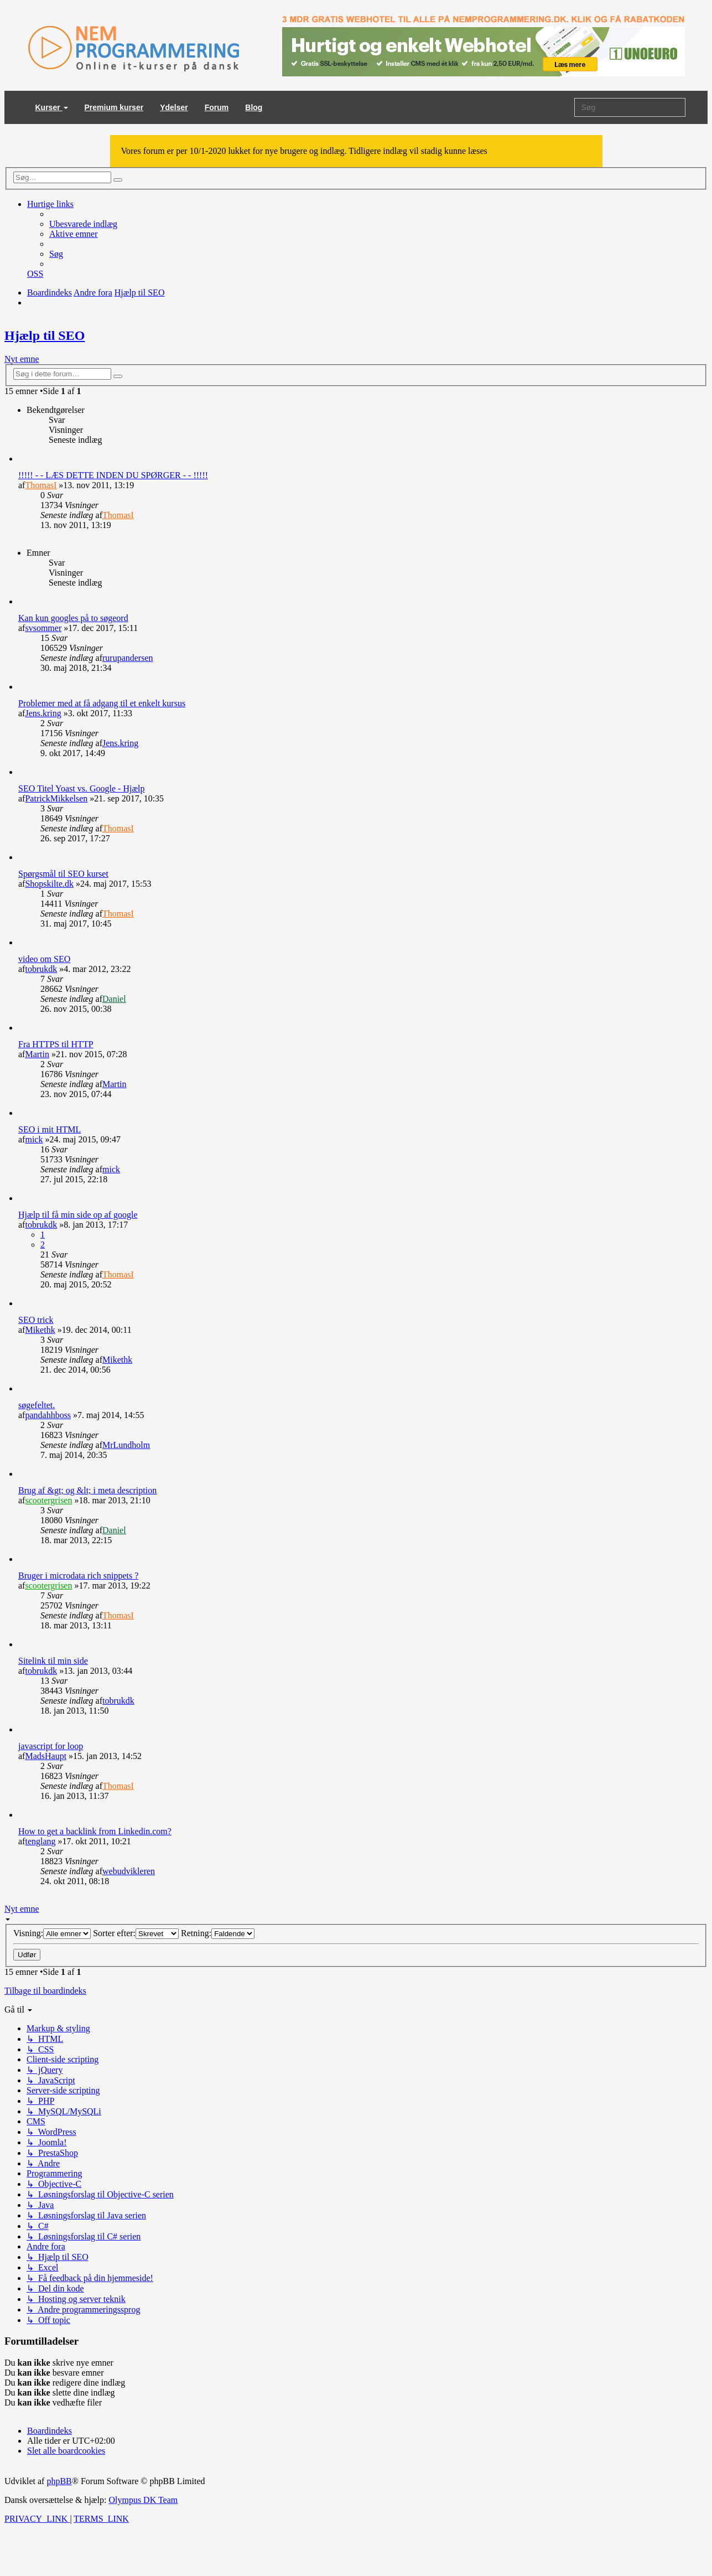 This screenshot has width=712, height=2576. I want to click on Fra HTTPS til HTTP, so click(55, 1044).